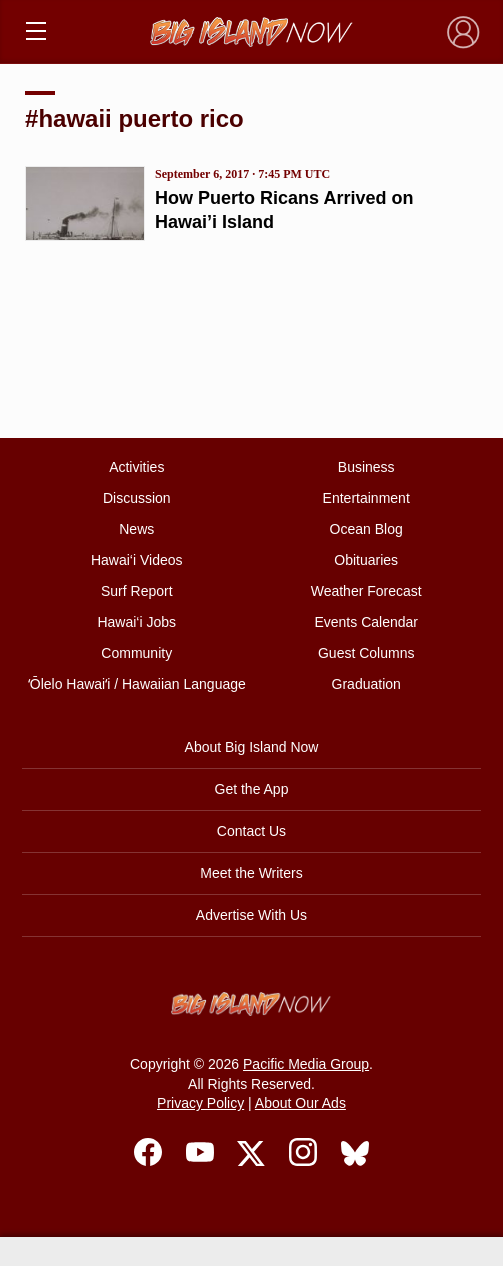  What do you see at coordinates (366, 622) in the screenshot?
I see `Events Calendar` at bounding box center [366, 622].